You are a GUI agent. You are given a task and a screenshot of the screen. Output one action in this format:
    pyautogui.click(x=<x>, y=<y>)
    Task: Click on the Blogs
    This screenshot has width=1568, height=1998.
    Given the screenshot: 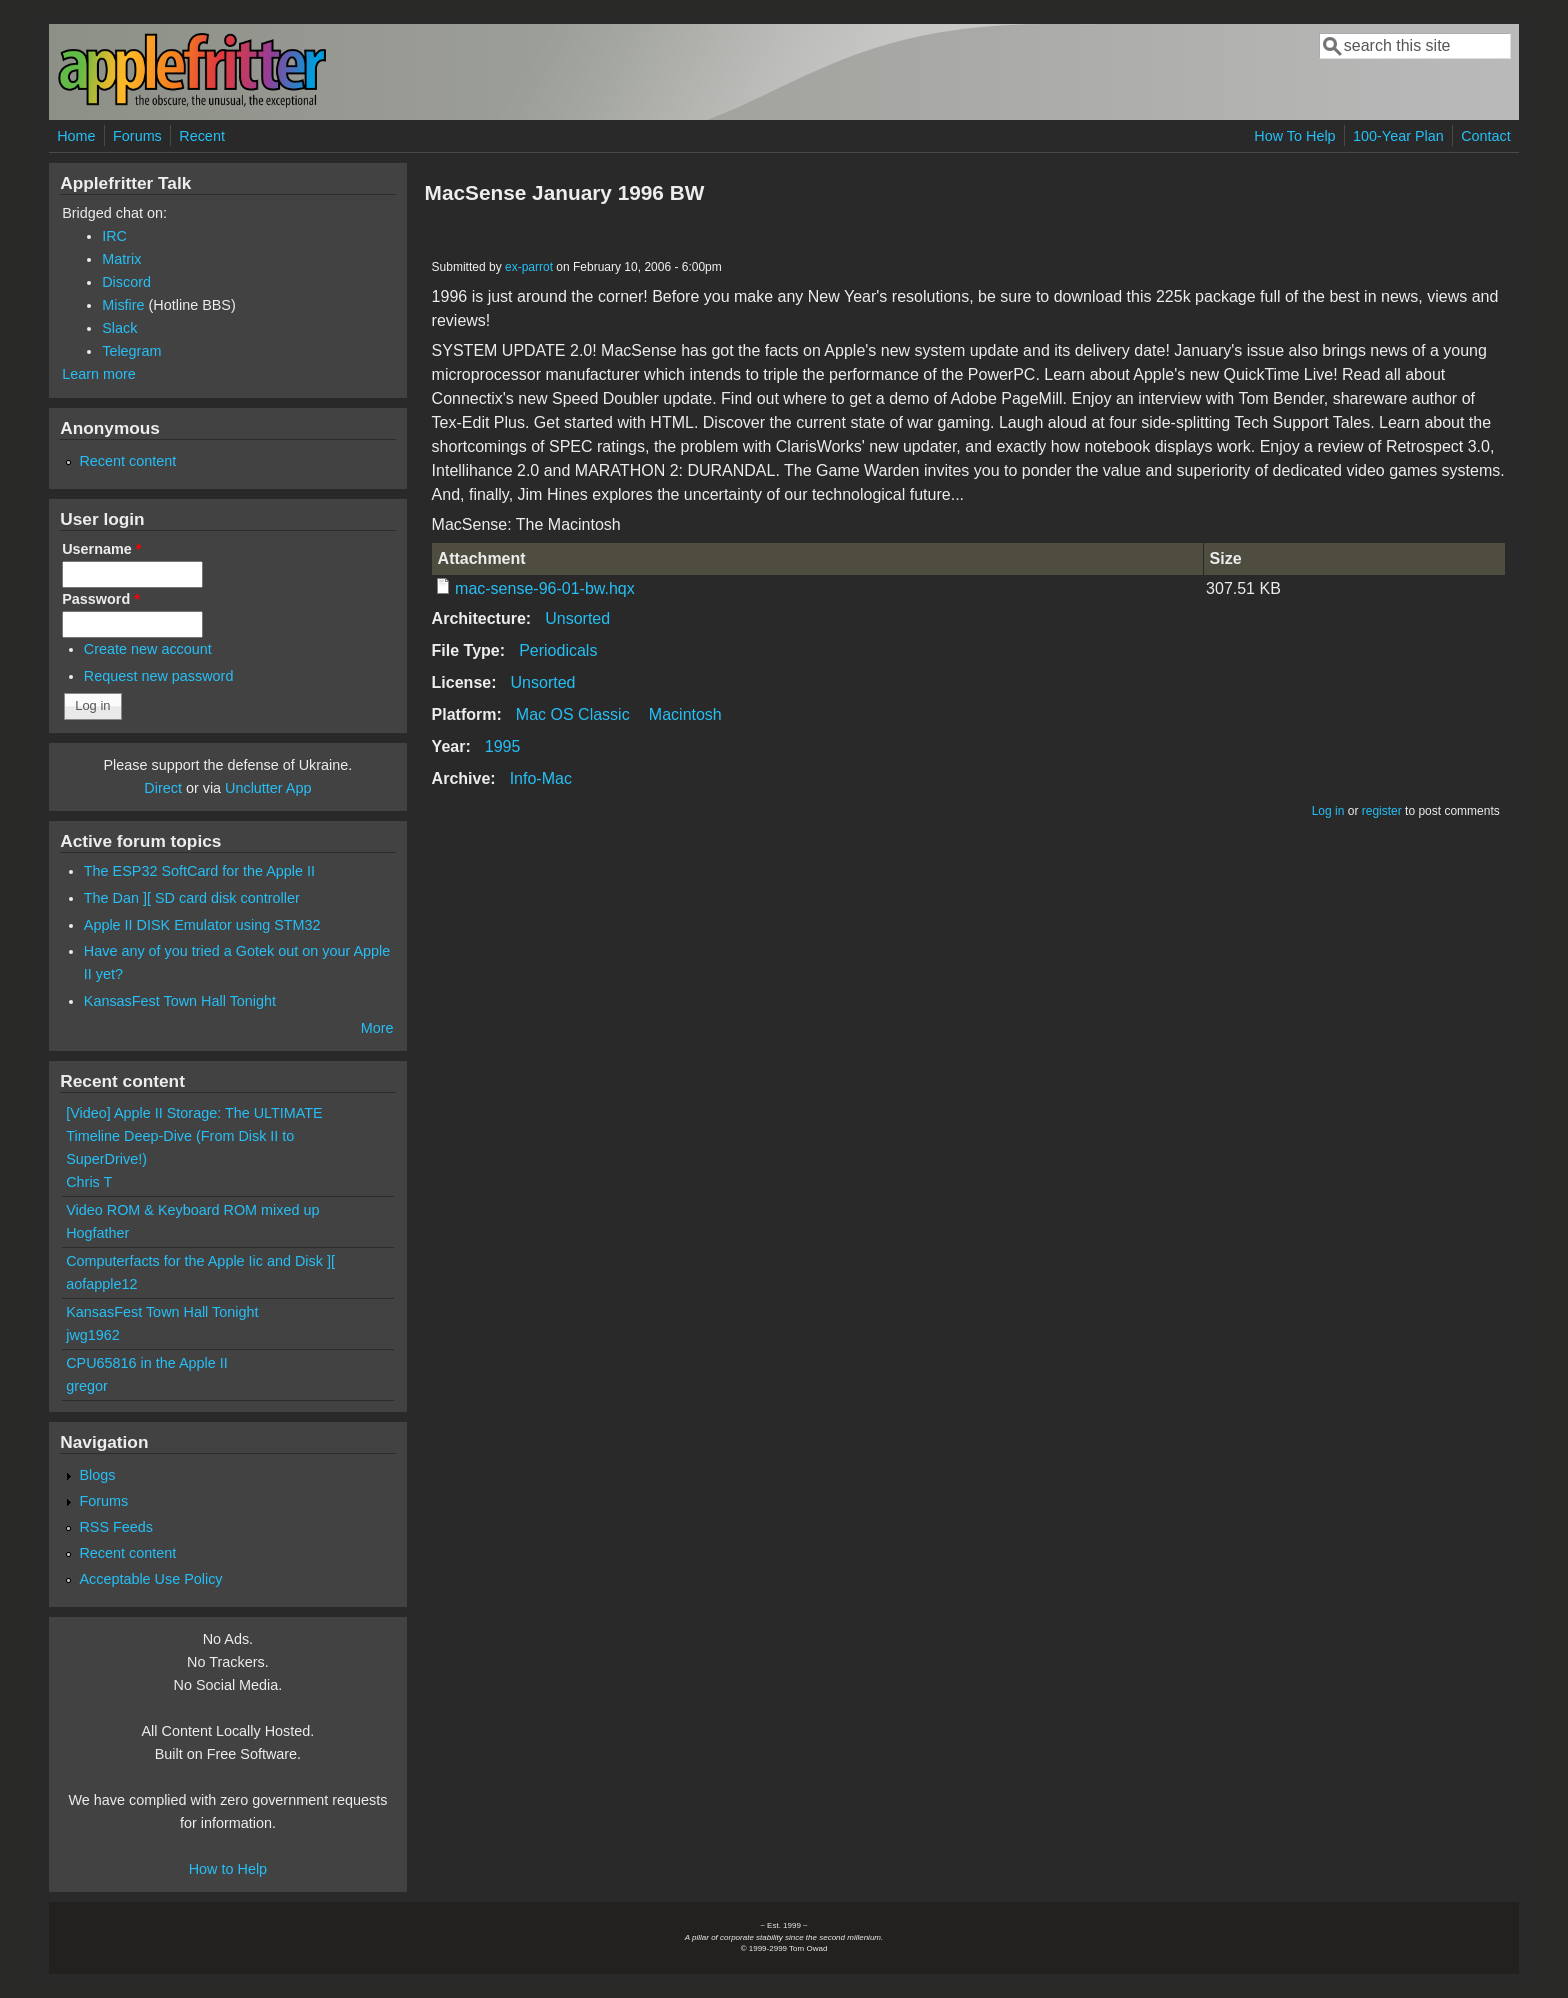 What is the action you would take?
    pyautogui.click(x=97, y=1475)
    